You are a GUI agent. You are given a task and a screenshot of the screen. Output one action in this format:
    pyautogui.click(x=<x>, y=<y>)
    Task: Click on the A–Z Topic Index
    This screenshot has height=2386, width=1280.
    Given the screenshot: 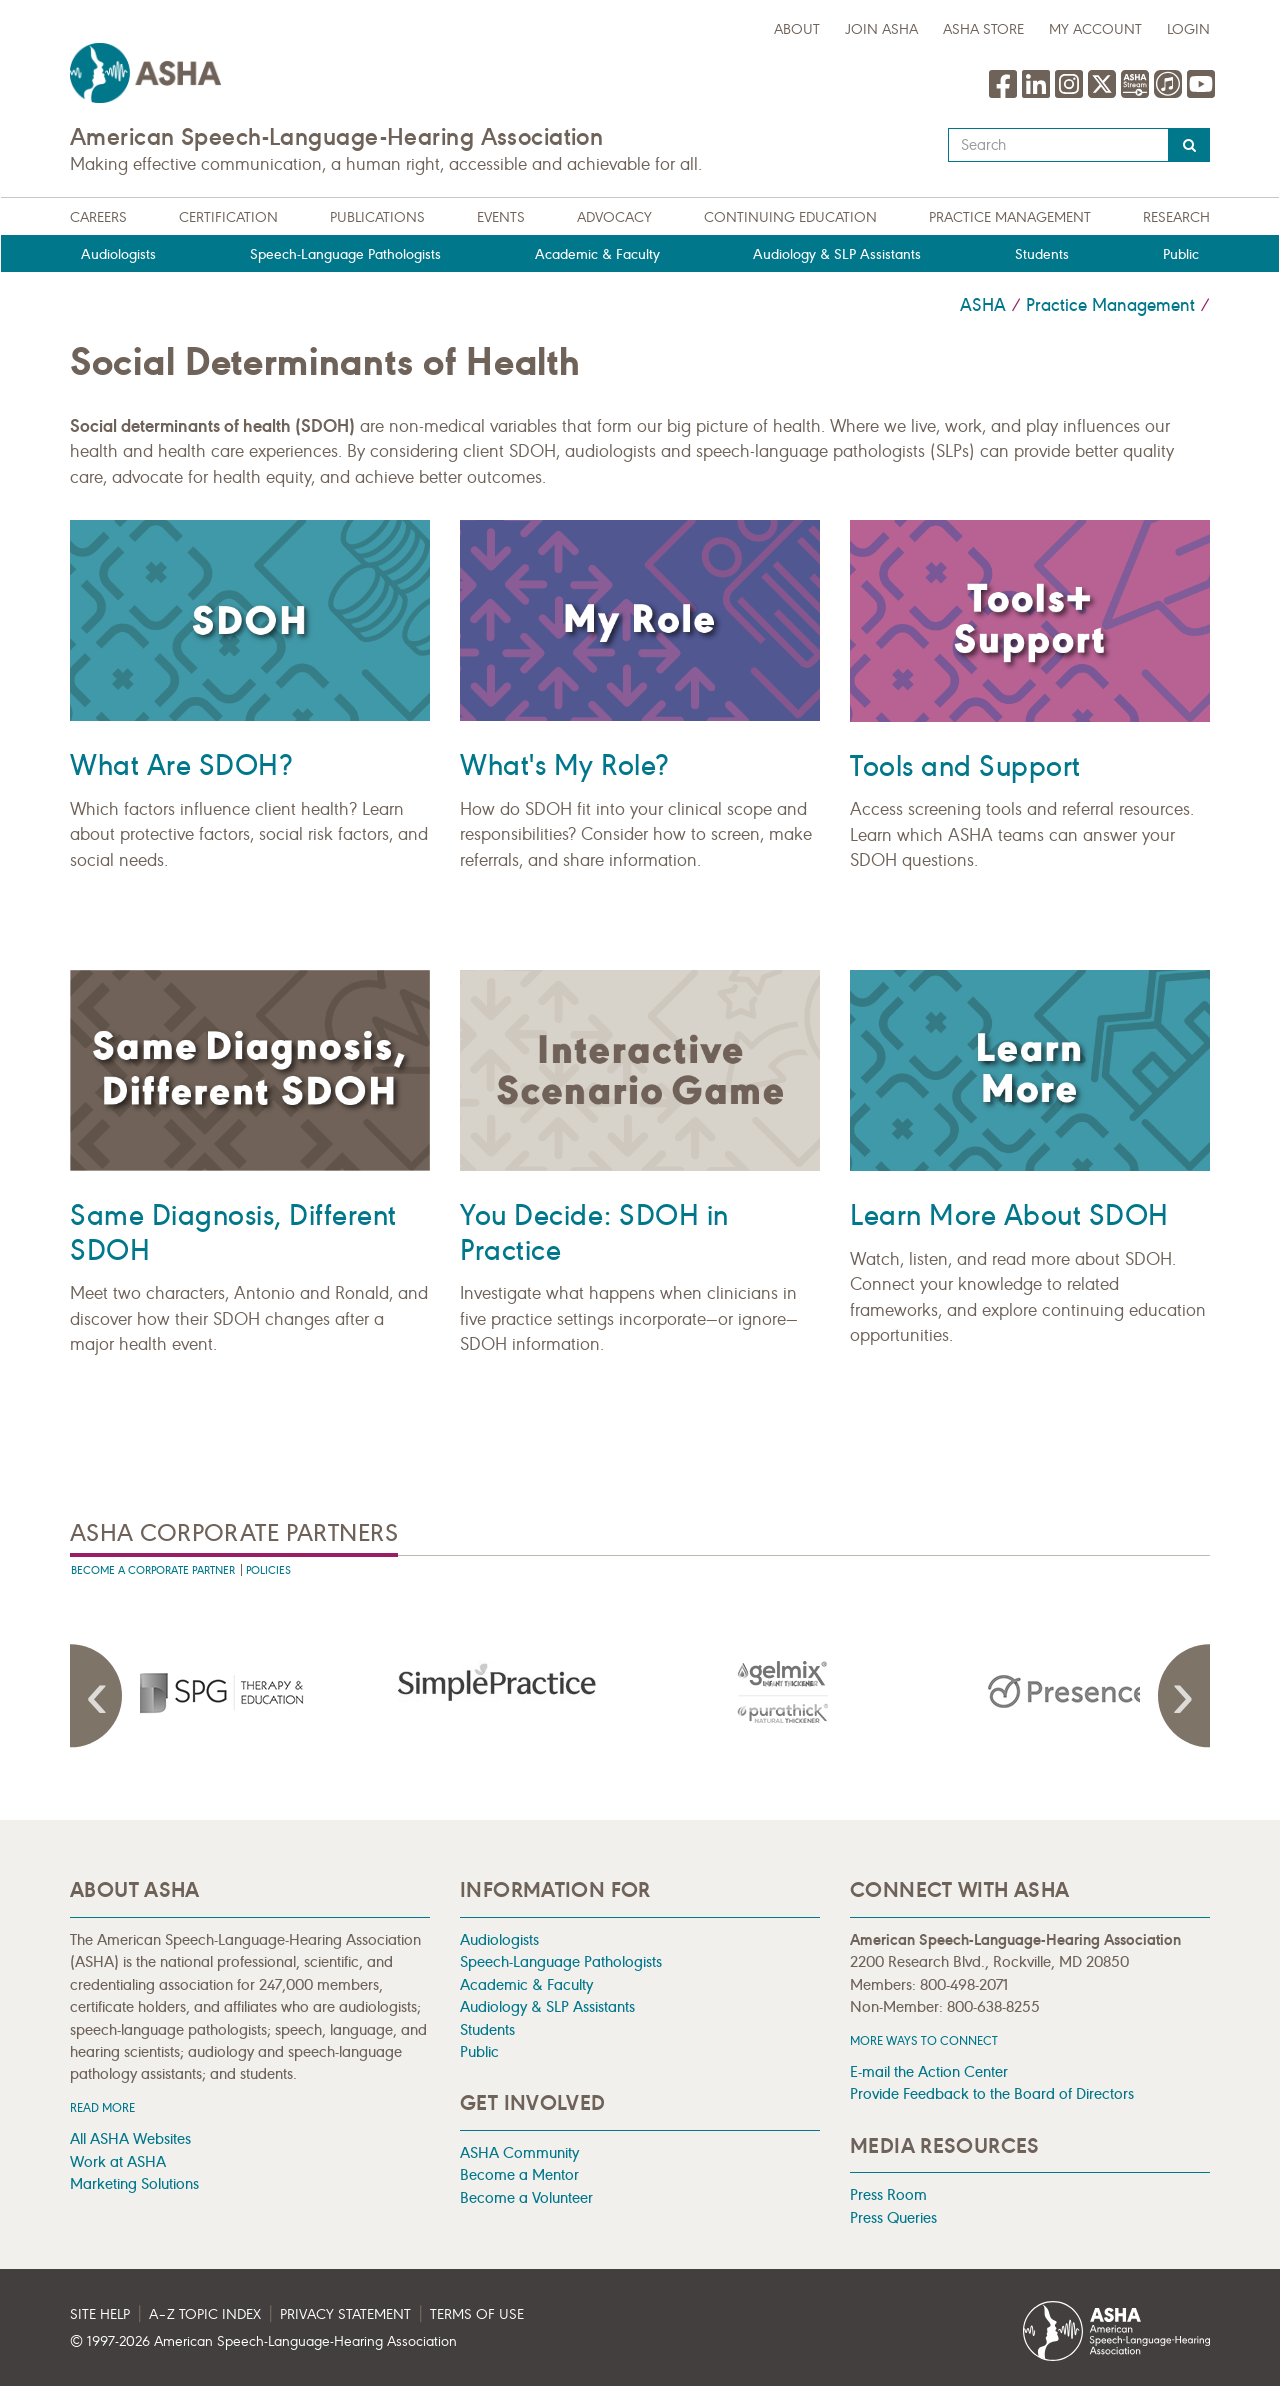 What is the action you would take?
    pyautogui.click(x=205, y=2314)
    